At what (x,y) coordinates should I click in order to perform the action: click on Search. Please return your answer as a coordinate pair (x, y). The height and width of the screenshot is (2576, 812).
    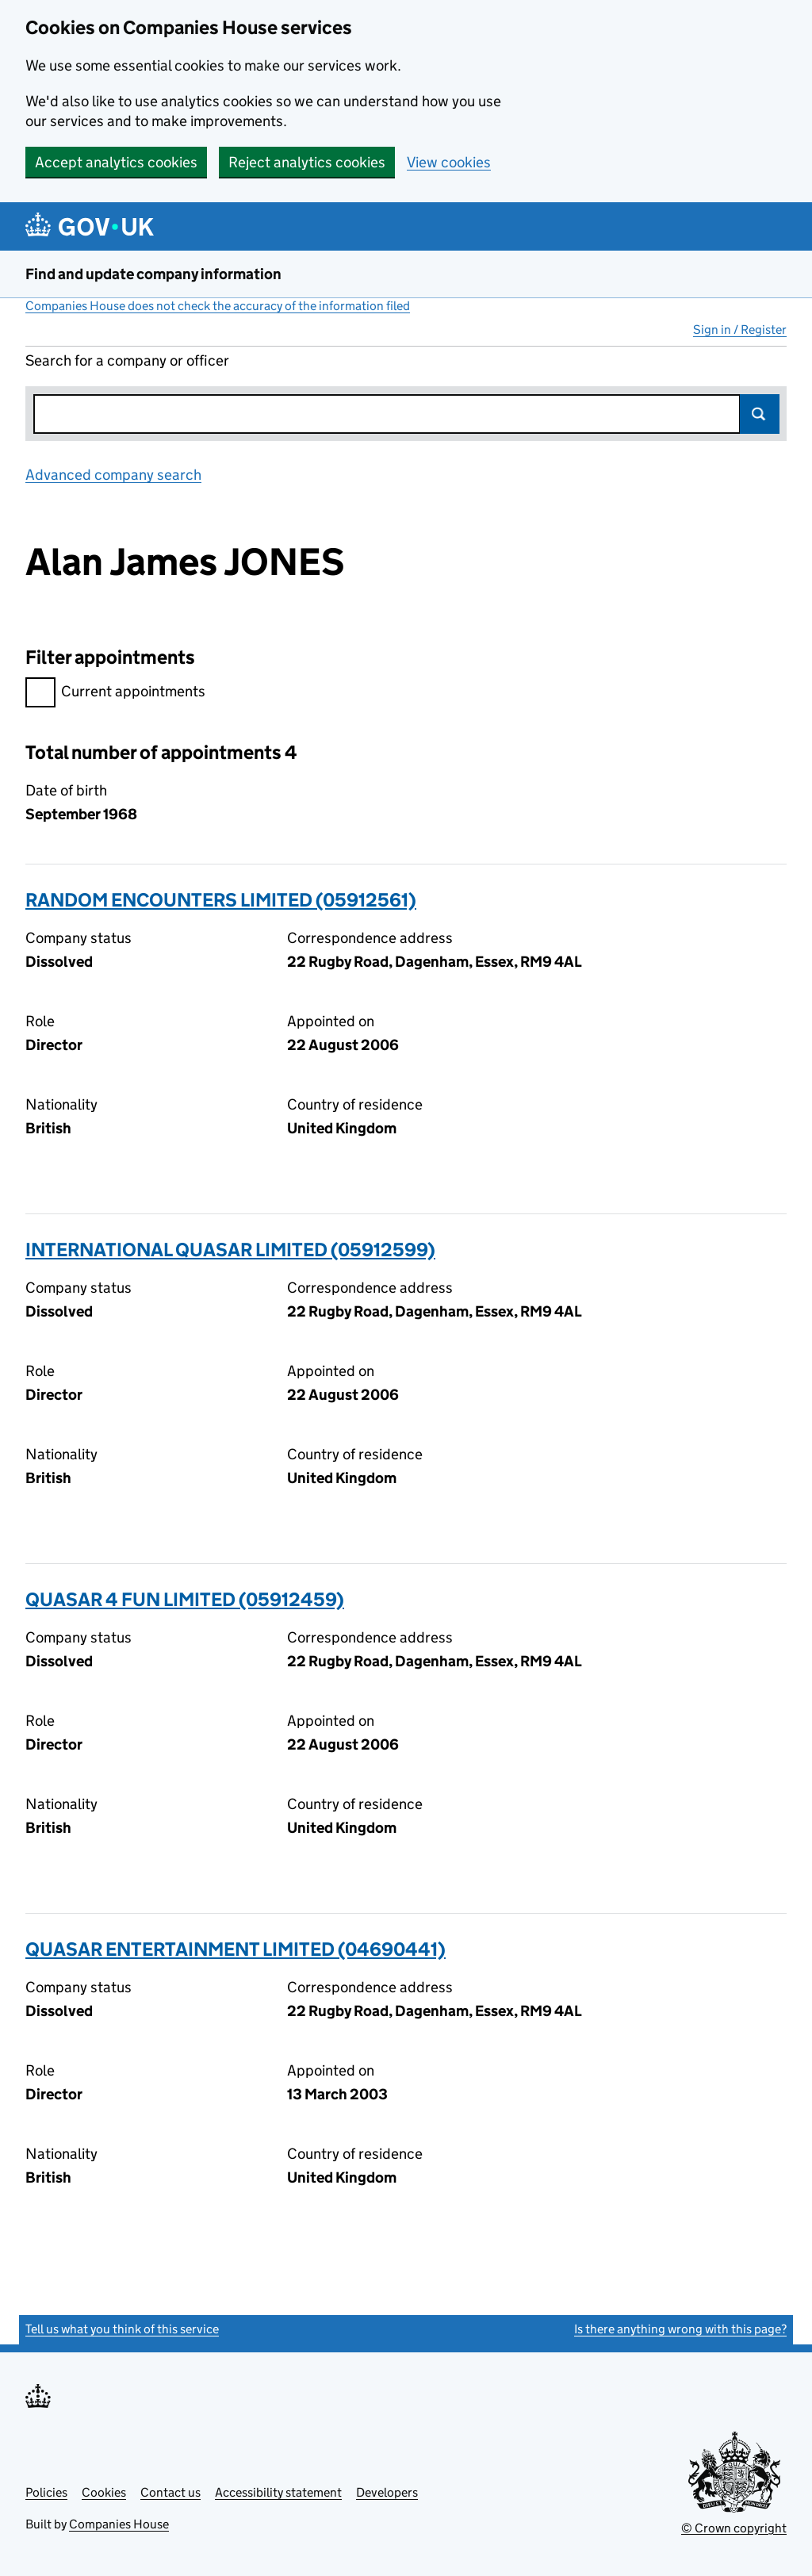
    Looking at the image, I should click on (759, 414).